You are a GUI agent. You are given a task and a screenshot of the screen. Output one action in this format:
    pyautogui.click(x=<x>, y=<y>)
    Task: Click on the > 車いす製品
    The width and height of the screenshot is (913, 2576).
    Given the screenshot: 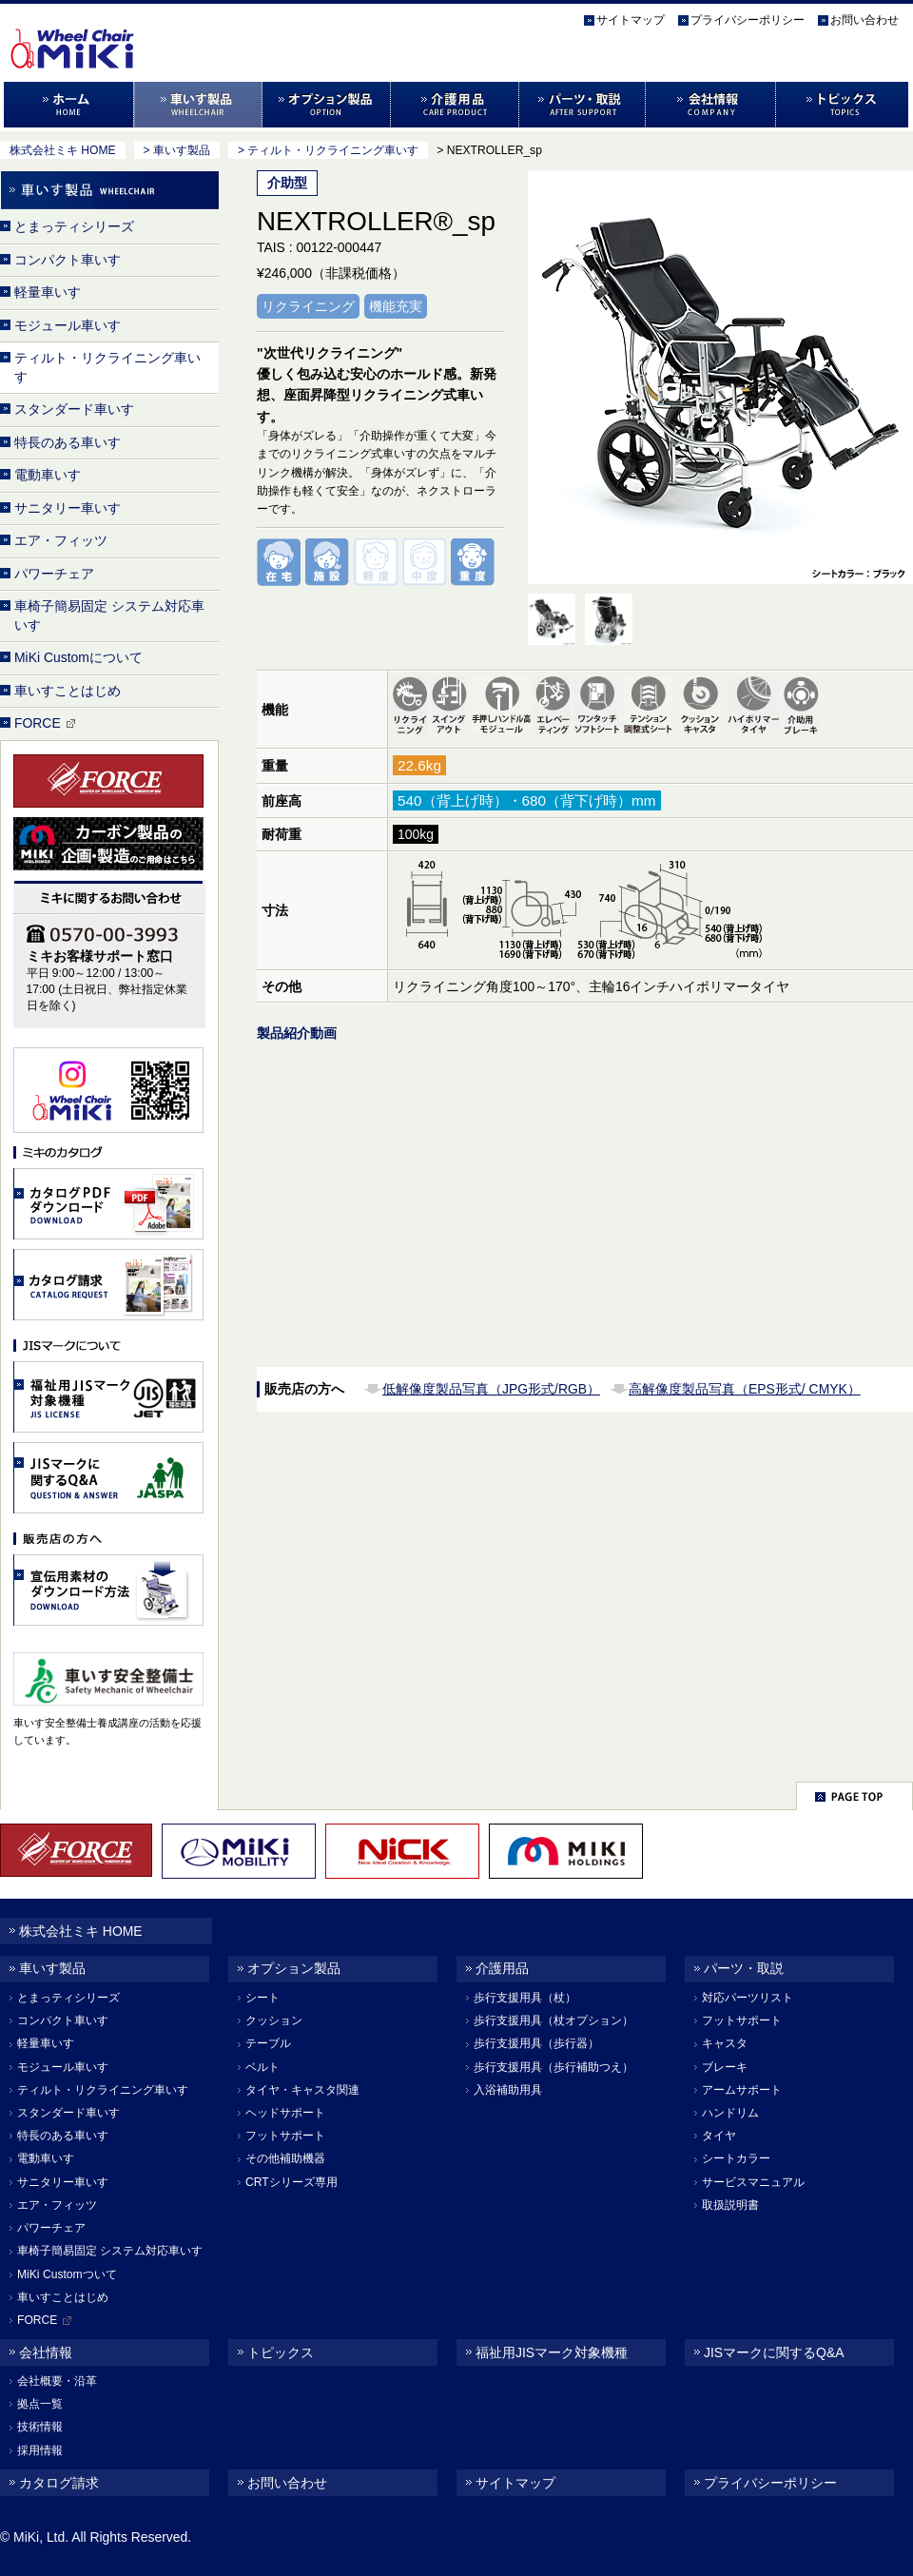 What is the action you would take?
    pyautogui.click(x=177, y=150)
    